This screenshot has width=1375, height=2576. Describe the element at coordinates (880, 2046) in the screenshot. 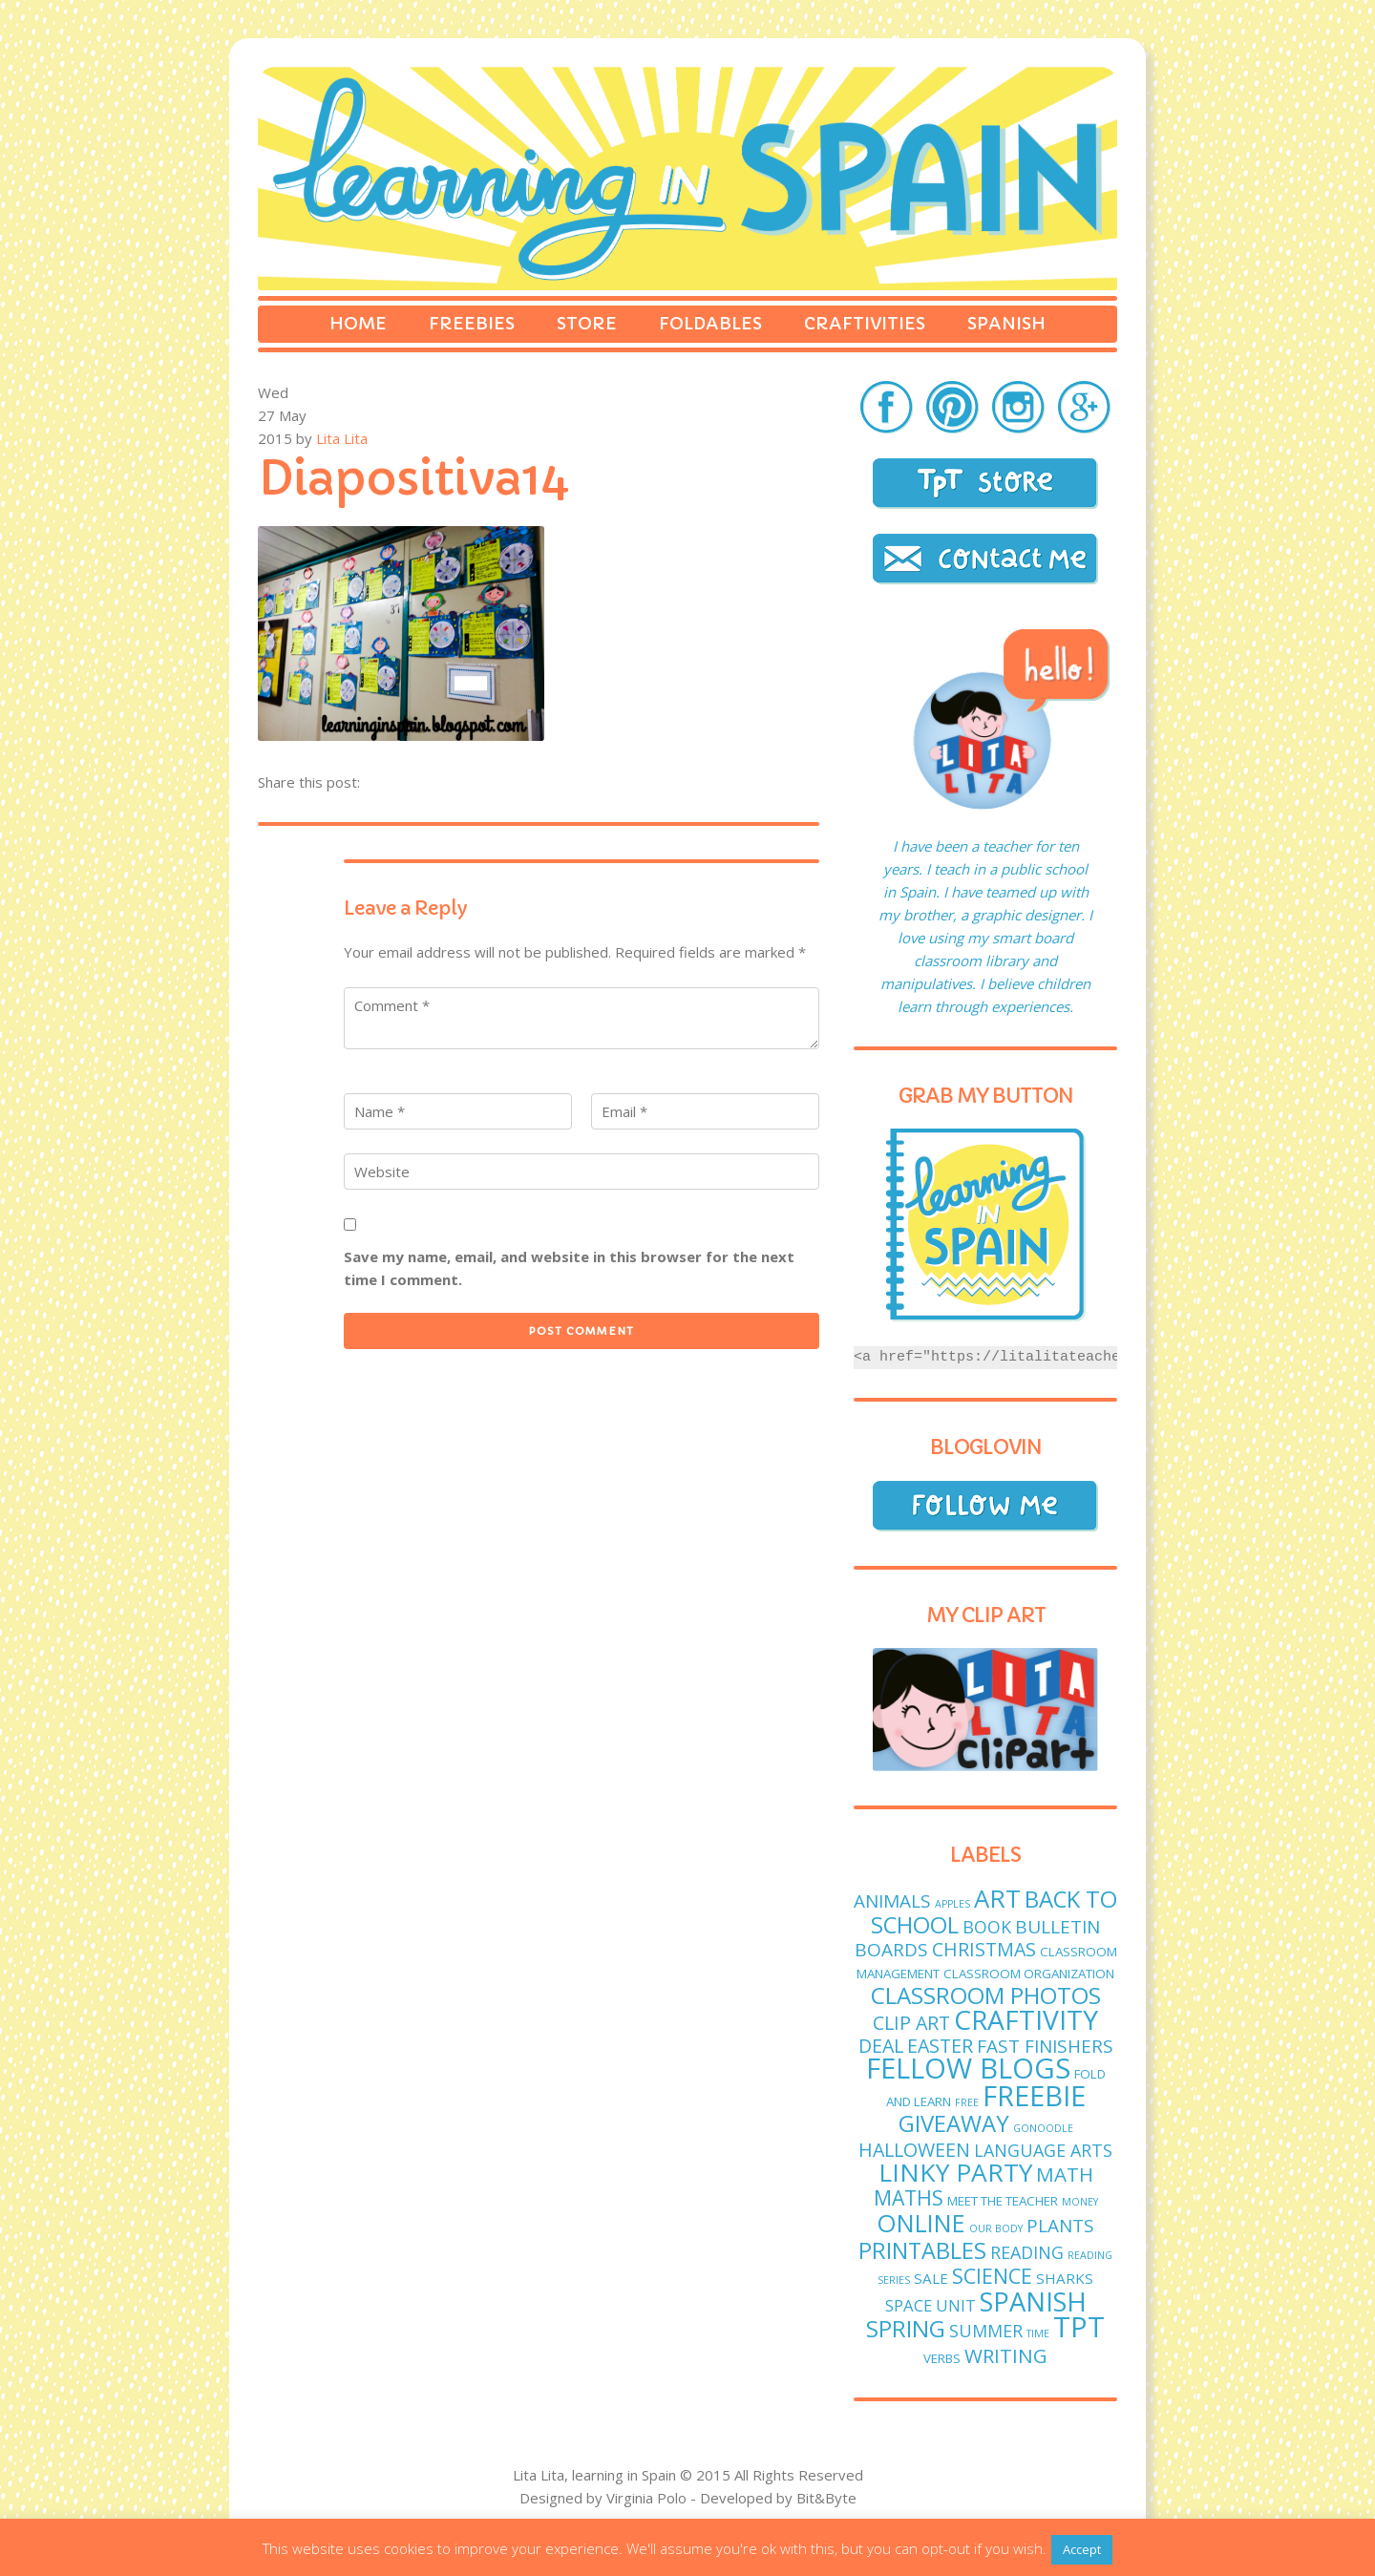

I see `deal [deal (7 items)]` at that location.